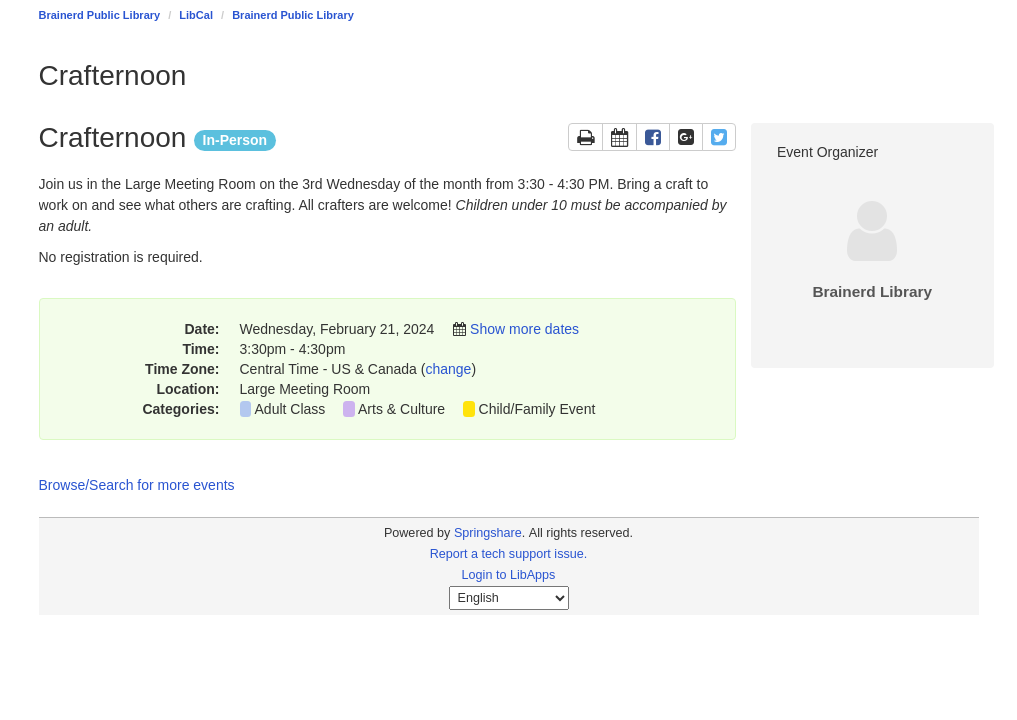 The width and height of the screenshot is (1017, 720). What do you see at coordinates (509, 598) in the screenshot?
I see `[Select Language]` at bounding box center [509, 598].